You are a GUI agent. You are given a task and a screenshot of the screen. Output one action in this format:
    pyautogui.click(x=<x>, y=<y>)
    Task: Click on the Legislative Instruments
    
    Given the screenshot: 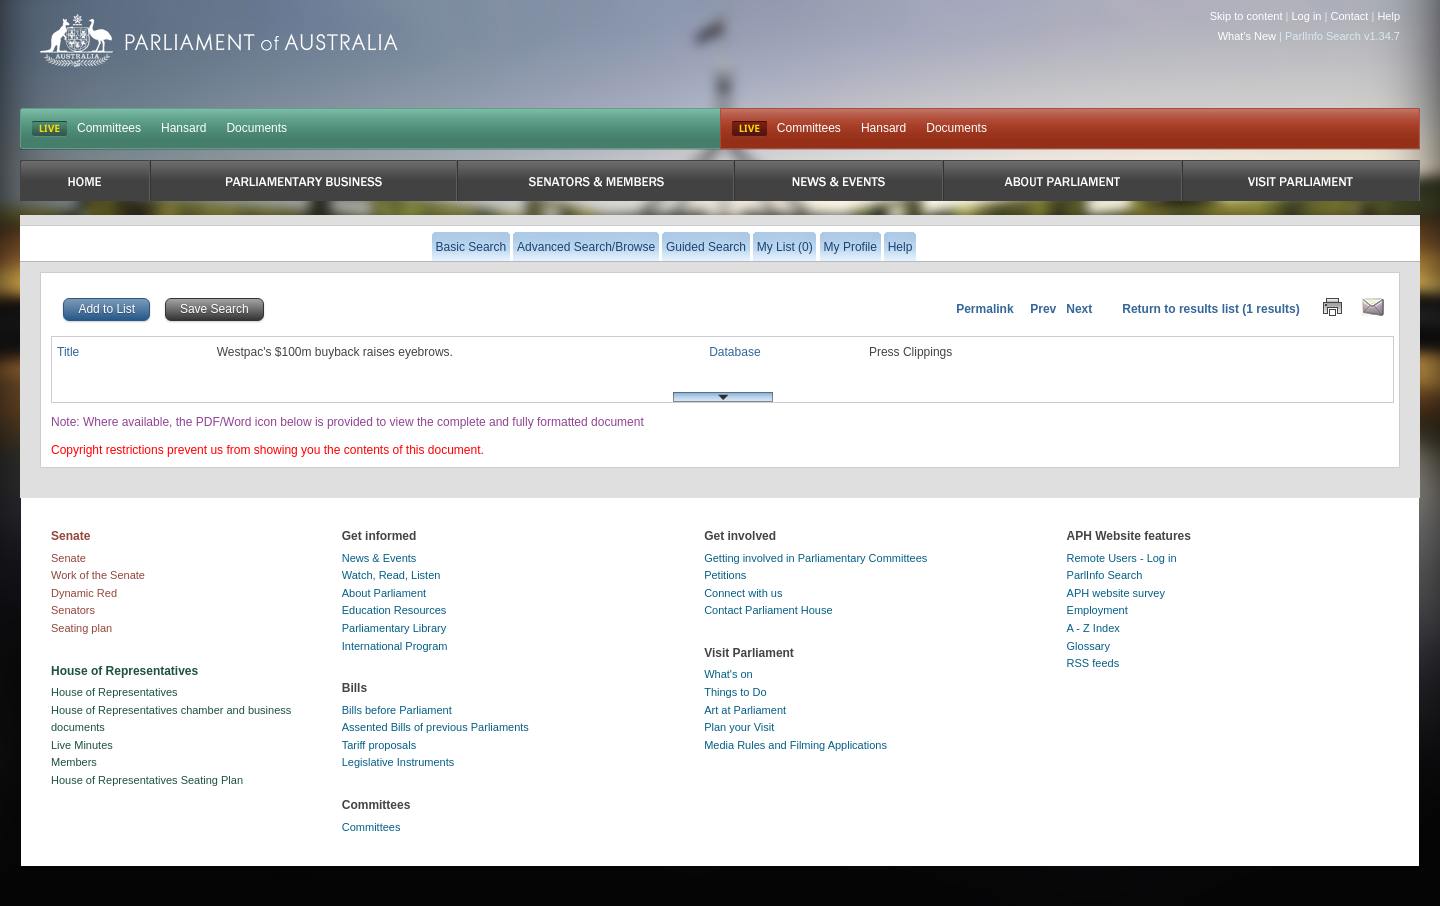 What is the action you would take?
    pyautogui.click(x=398, y=762)
    